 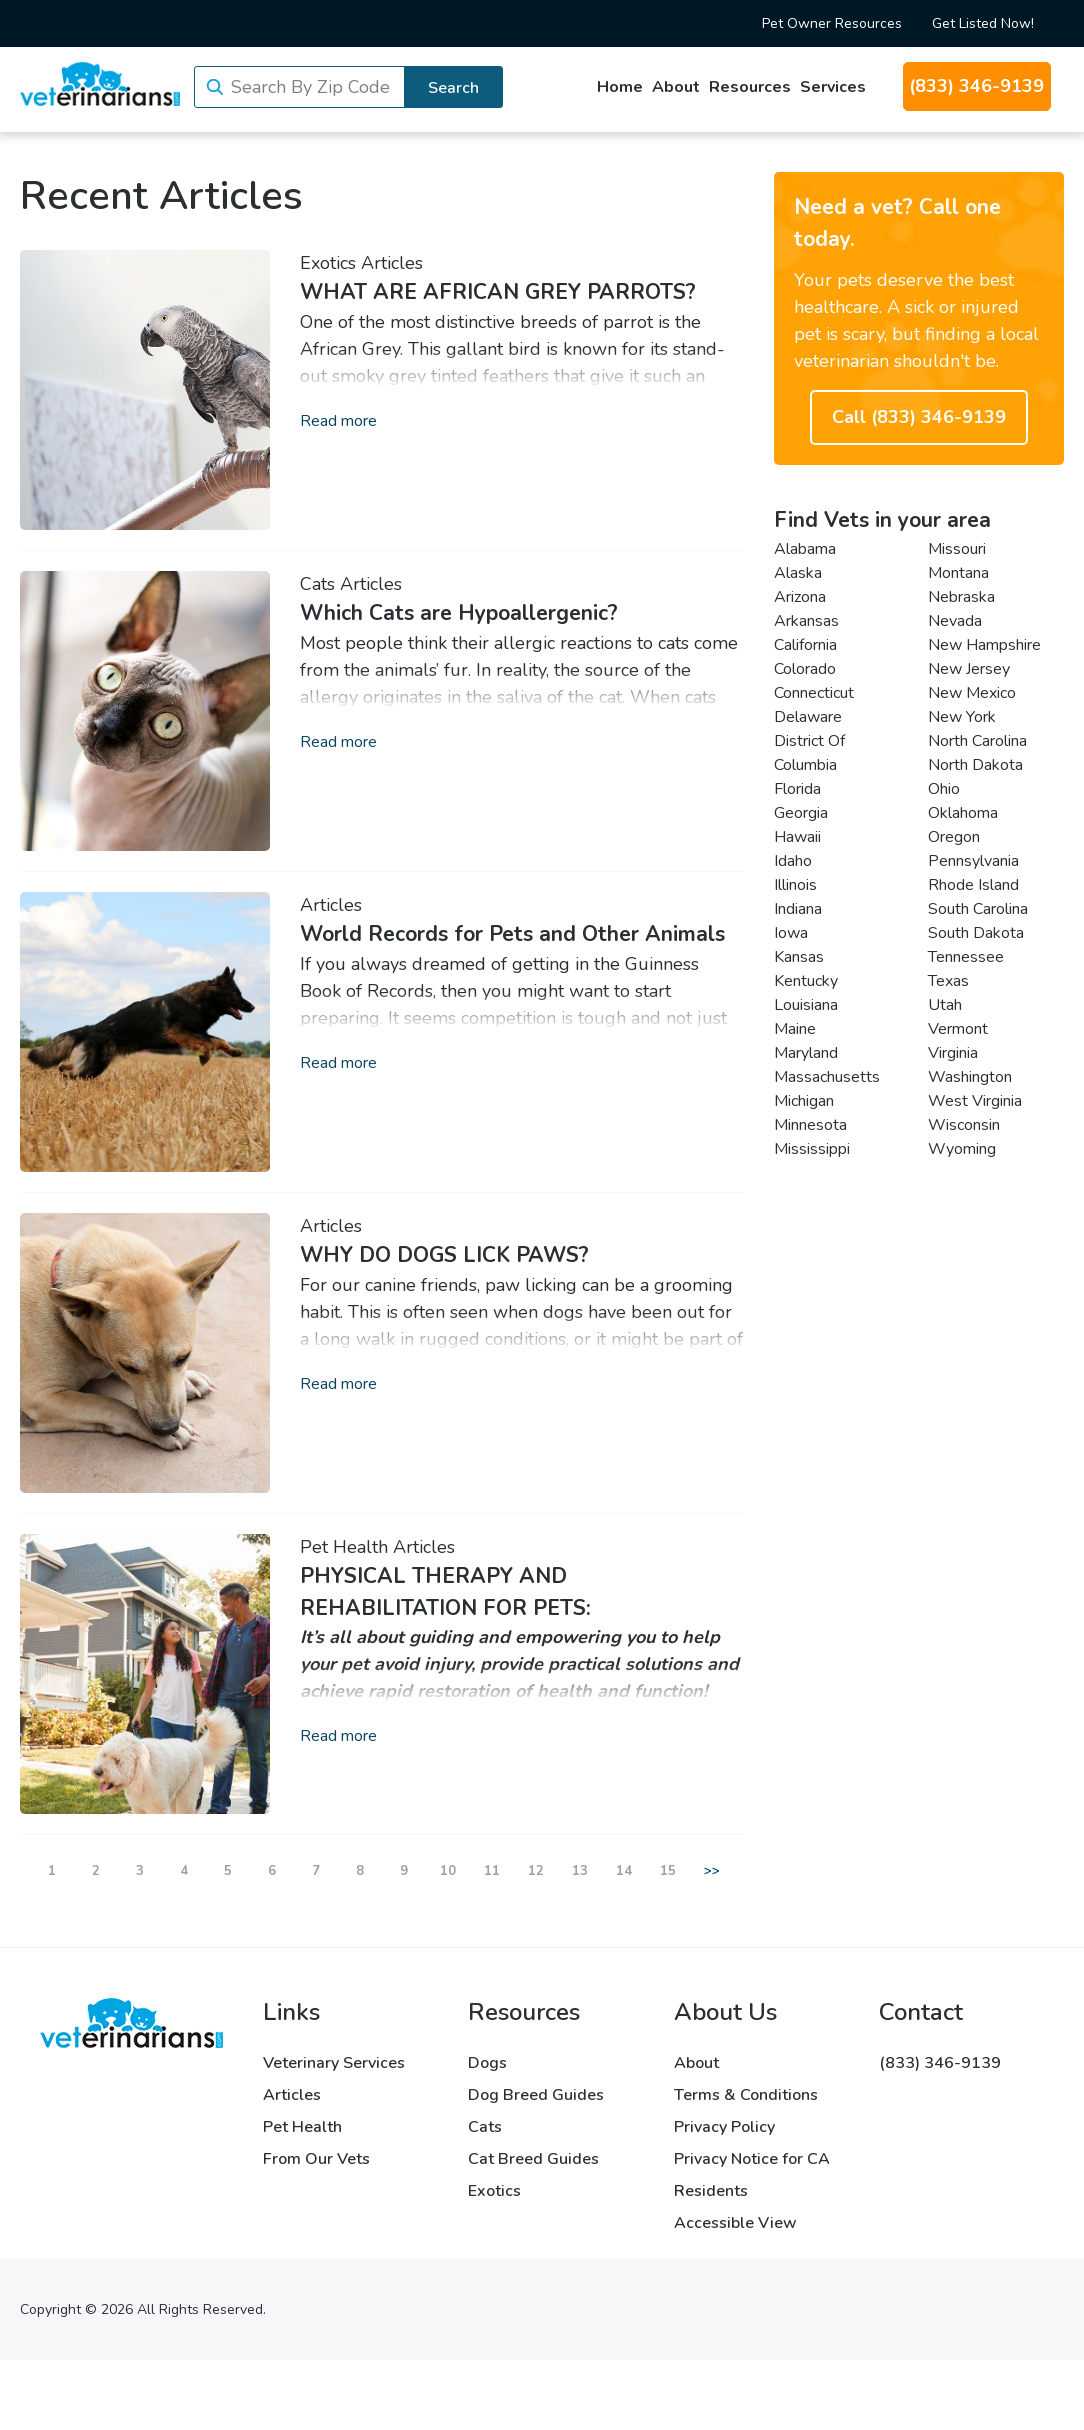 I want to click on Call (833) 346-9139, so click(x=919, y=417).